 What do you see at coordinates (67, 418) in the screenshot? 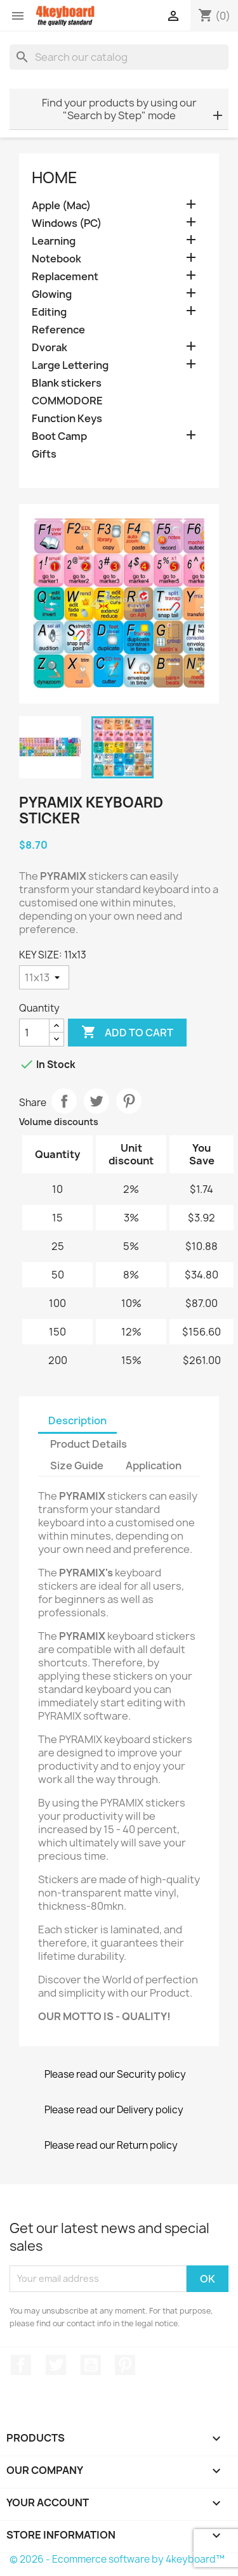
I see `Function Keys` at bounding box center [67, 418].